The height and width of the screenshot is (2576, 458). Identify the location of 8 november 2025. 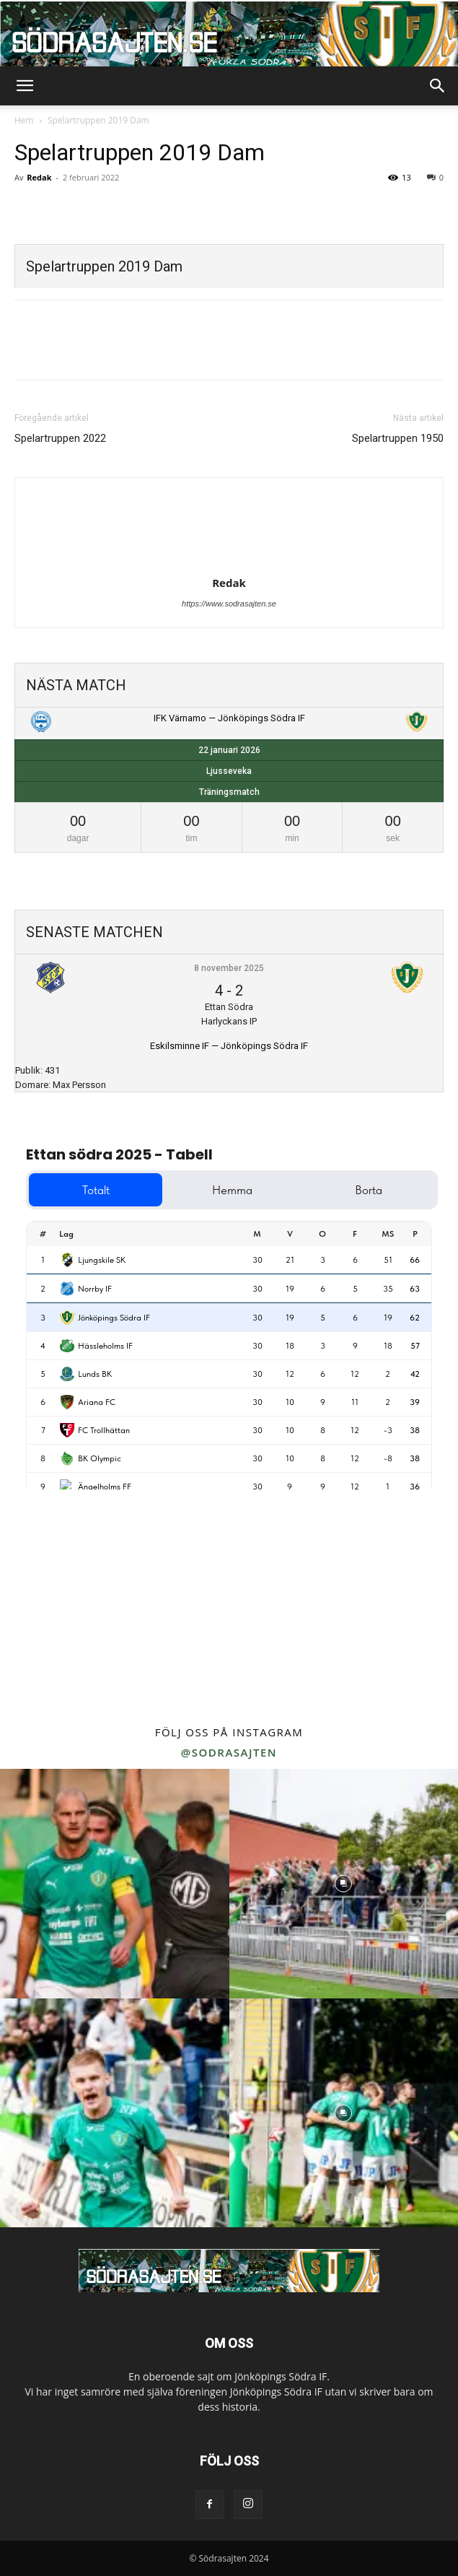
(229, 968).